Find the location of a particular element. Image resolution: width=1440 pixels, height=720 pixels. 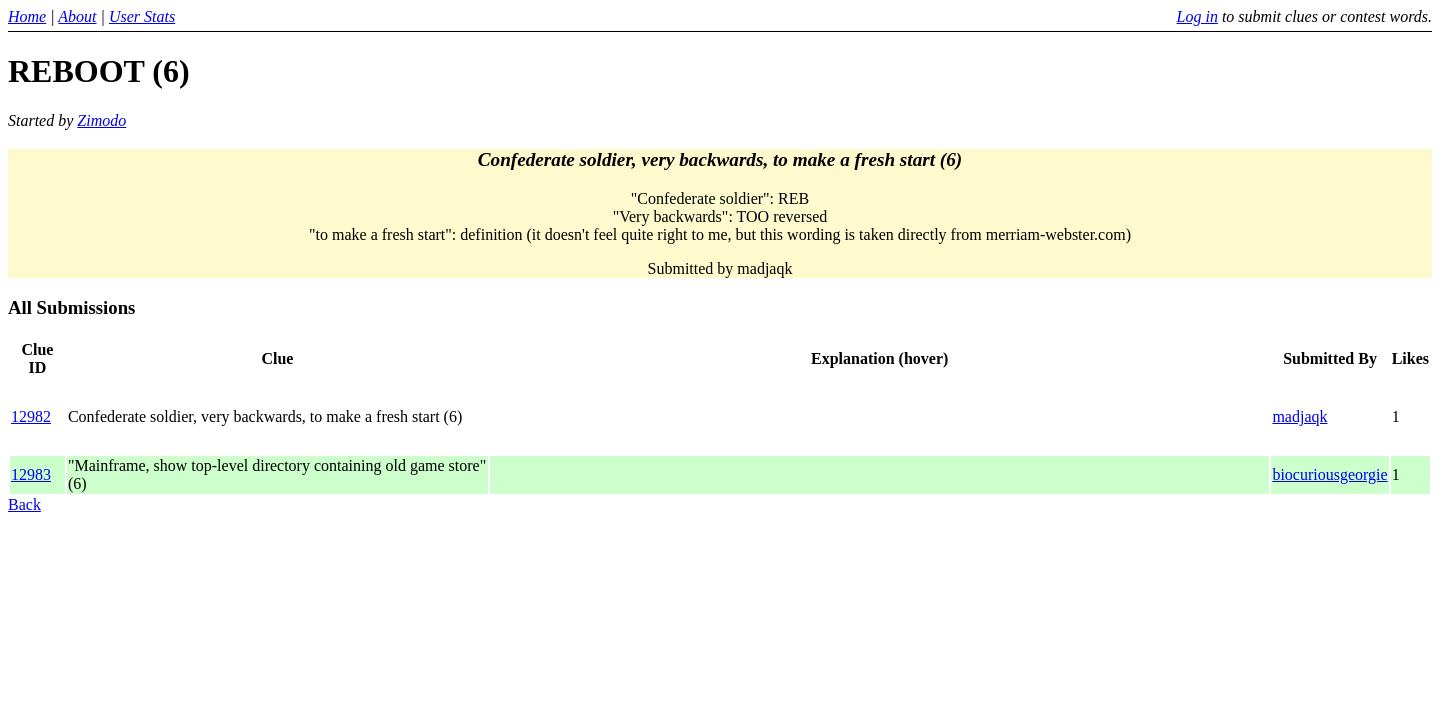

User Stats is located at coordinates (142, 16).